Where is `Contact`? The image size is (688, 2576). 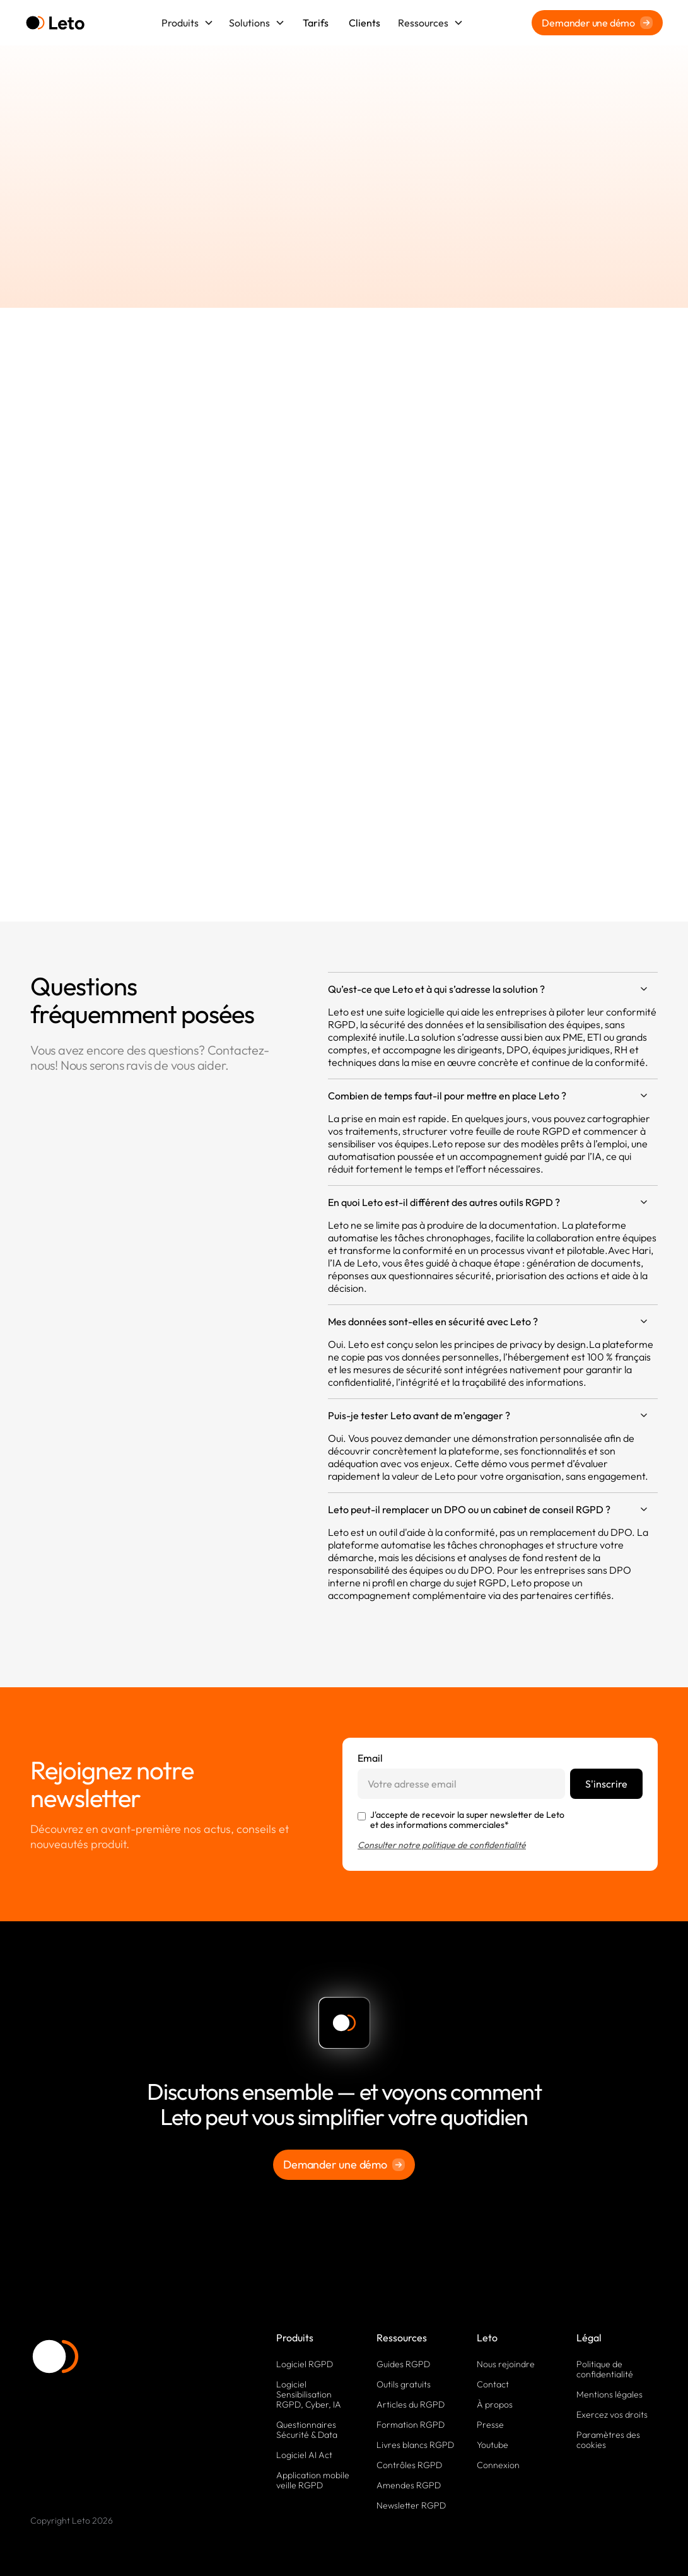
Contact is located at coordinates (493, 2384).